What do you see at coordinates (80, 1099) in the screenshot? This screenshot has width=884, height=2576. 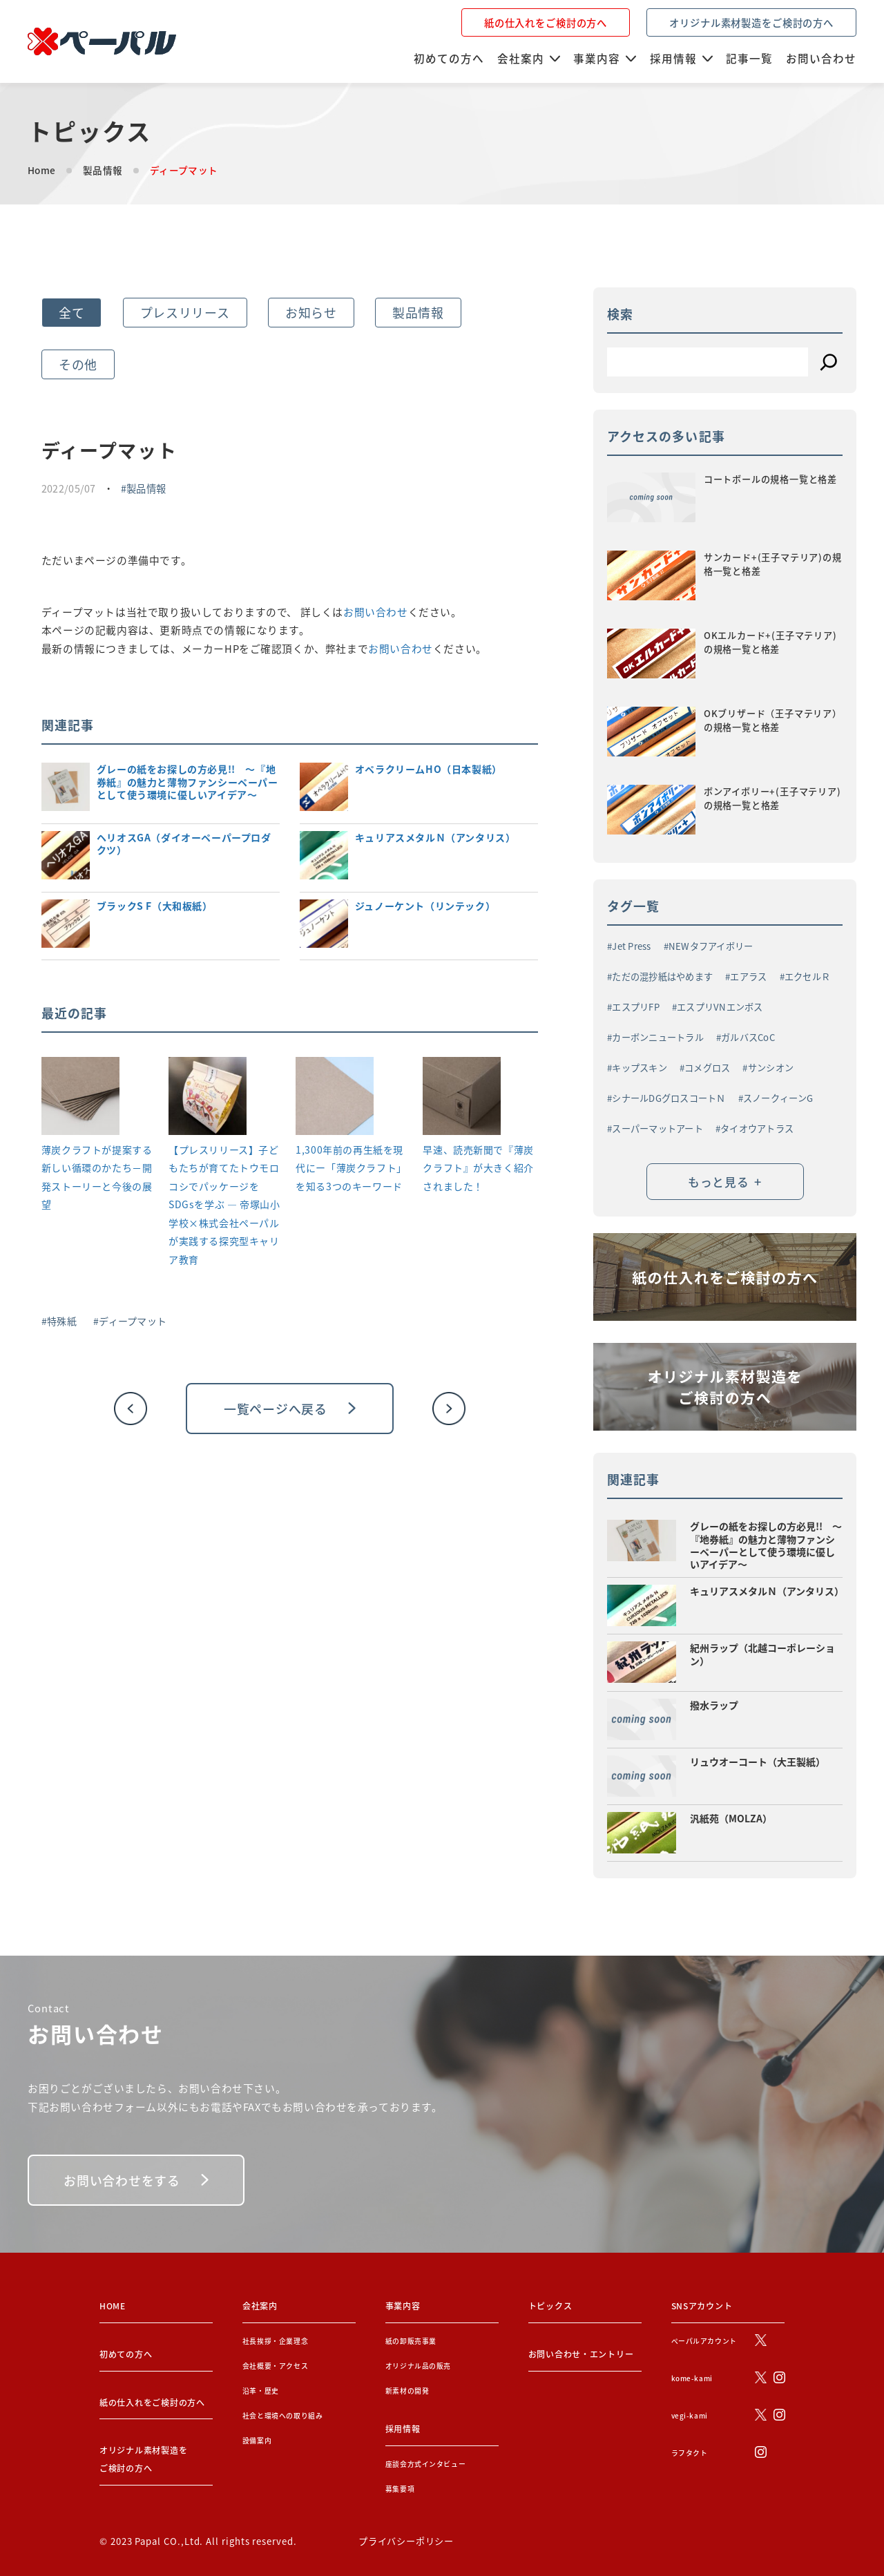 I see `[薄炭クラフトが提案する新しい循環のかたち－開発ストーリーと今後の展望]` at bounding box center [80, 1099].